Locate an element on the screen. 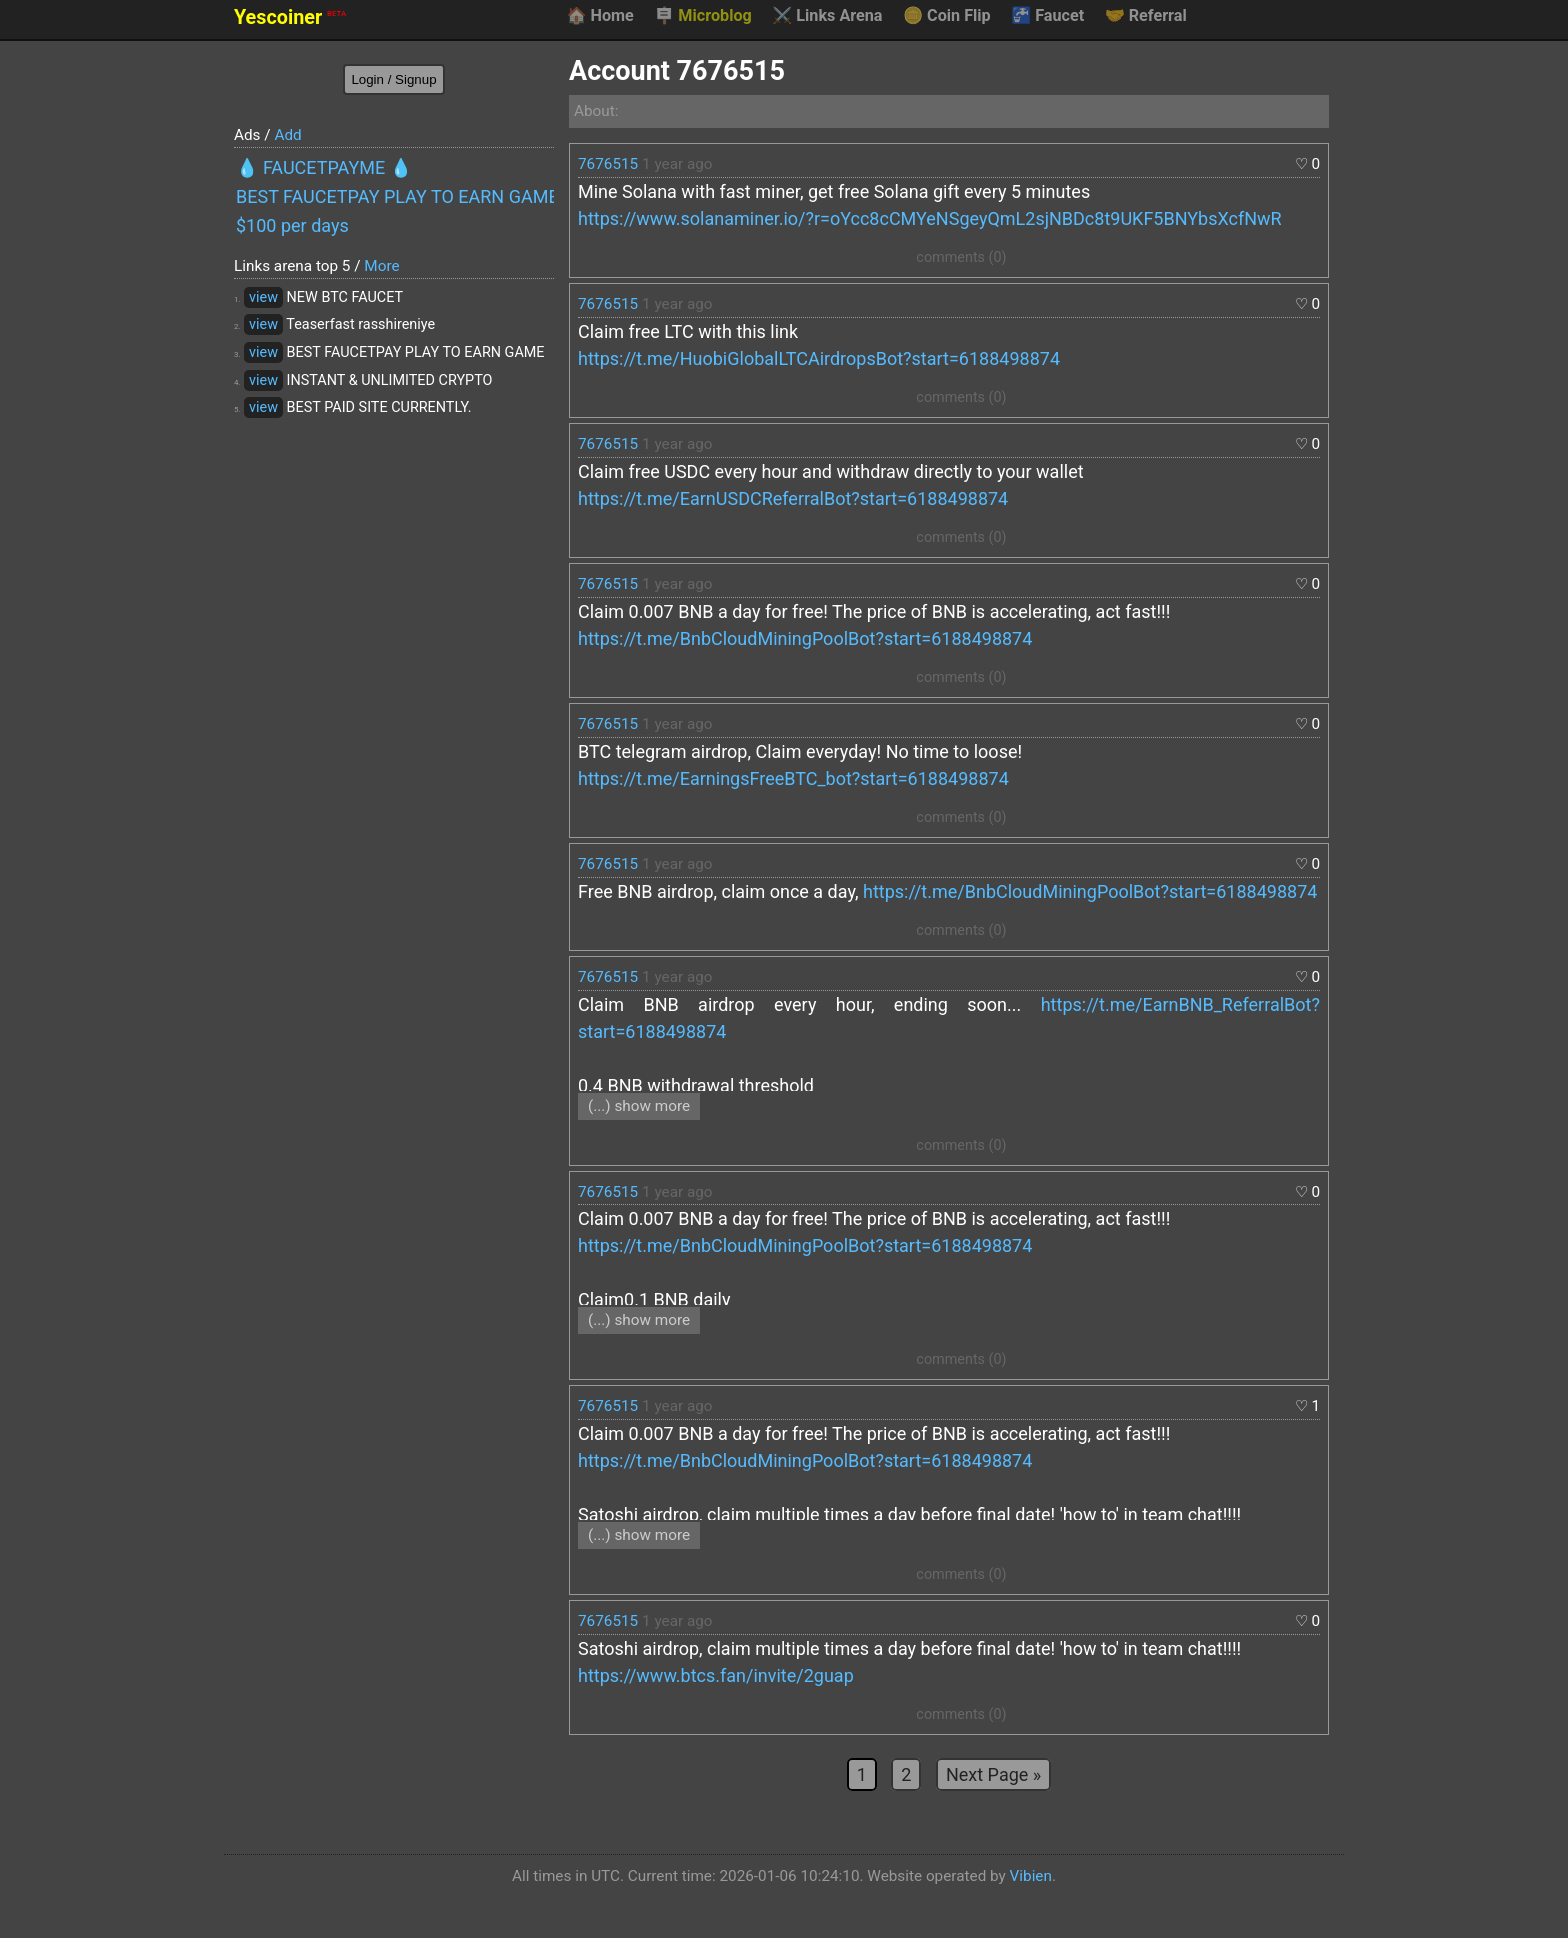 The image size is (1568, 1938). https://t.me/EarningsFreeBTC_bot?start=6188498874 is located at coordinates (793, 778).